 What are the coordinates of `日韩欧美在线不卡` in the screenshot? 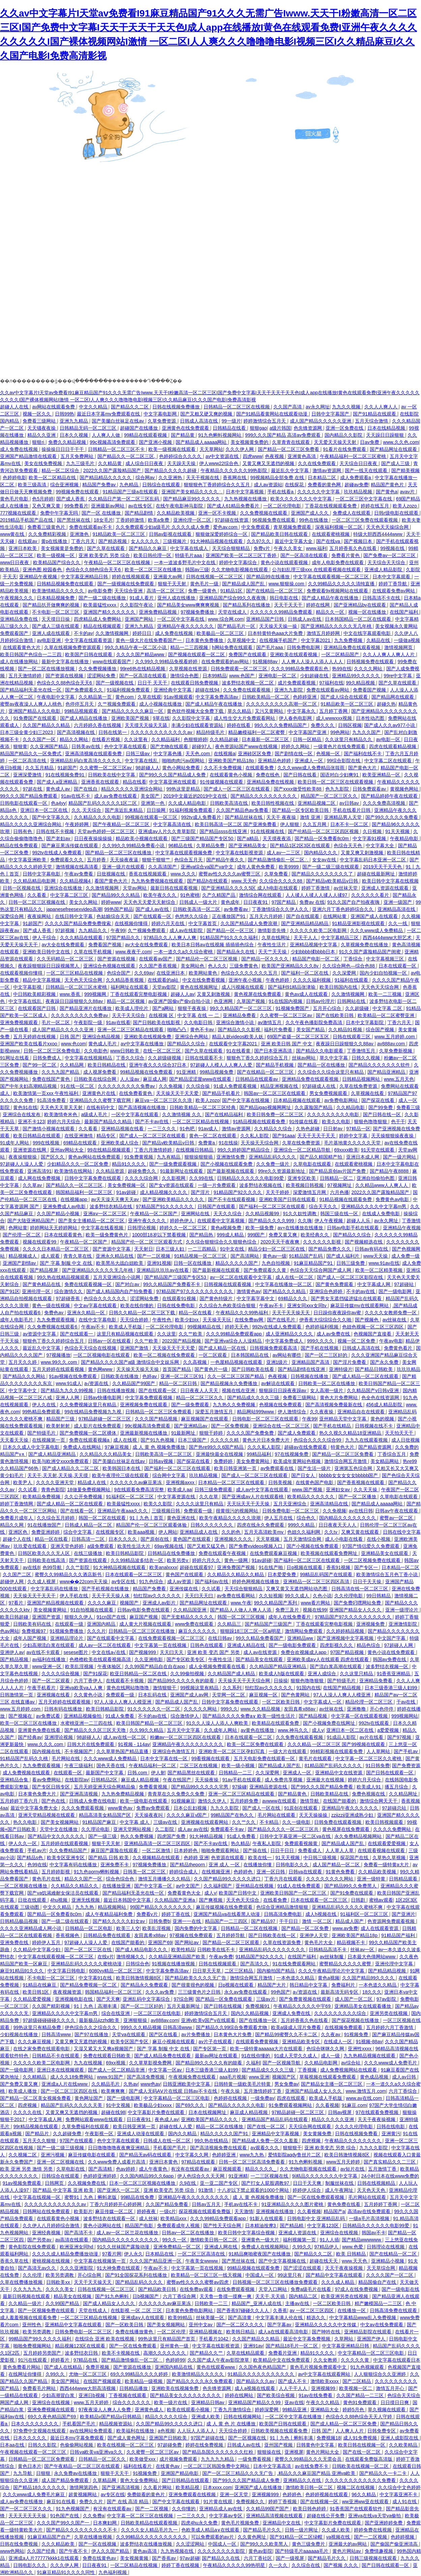 It's located at (216, 1949).